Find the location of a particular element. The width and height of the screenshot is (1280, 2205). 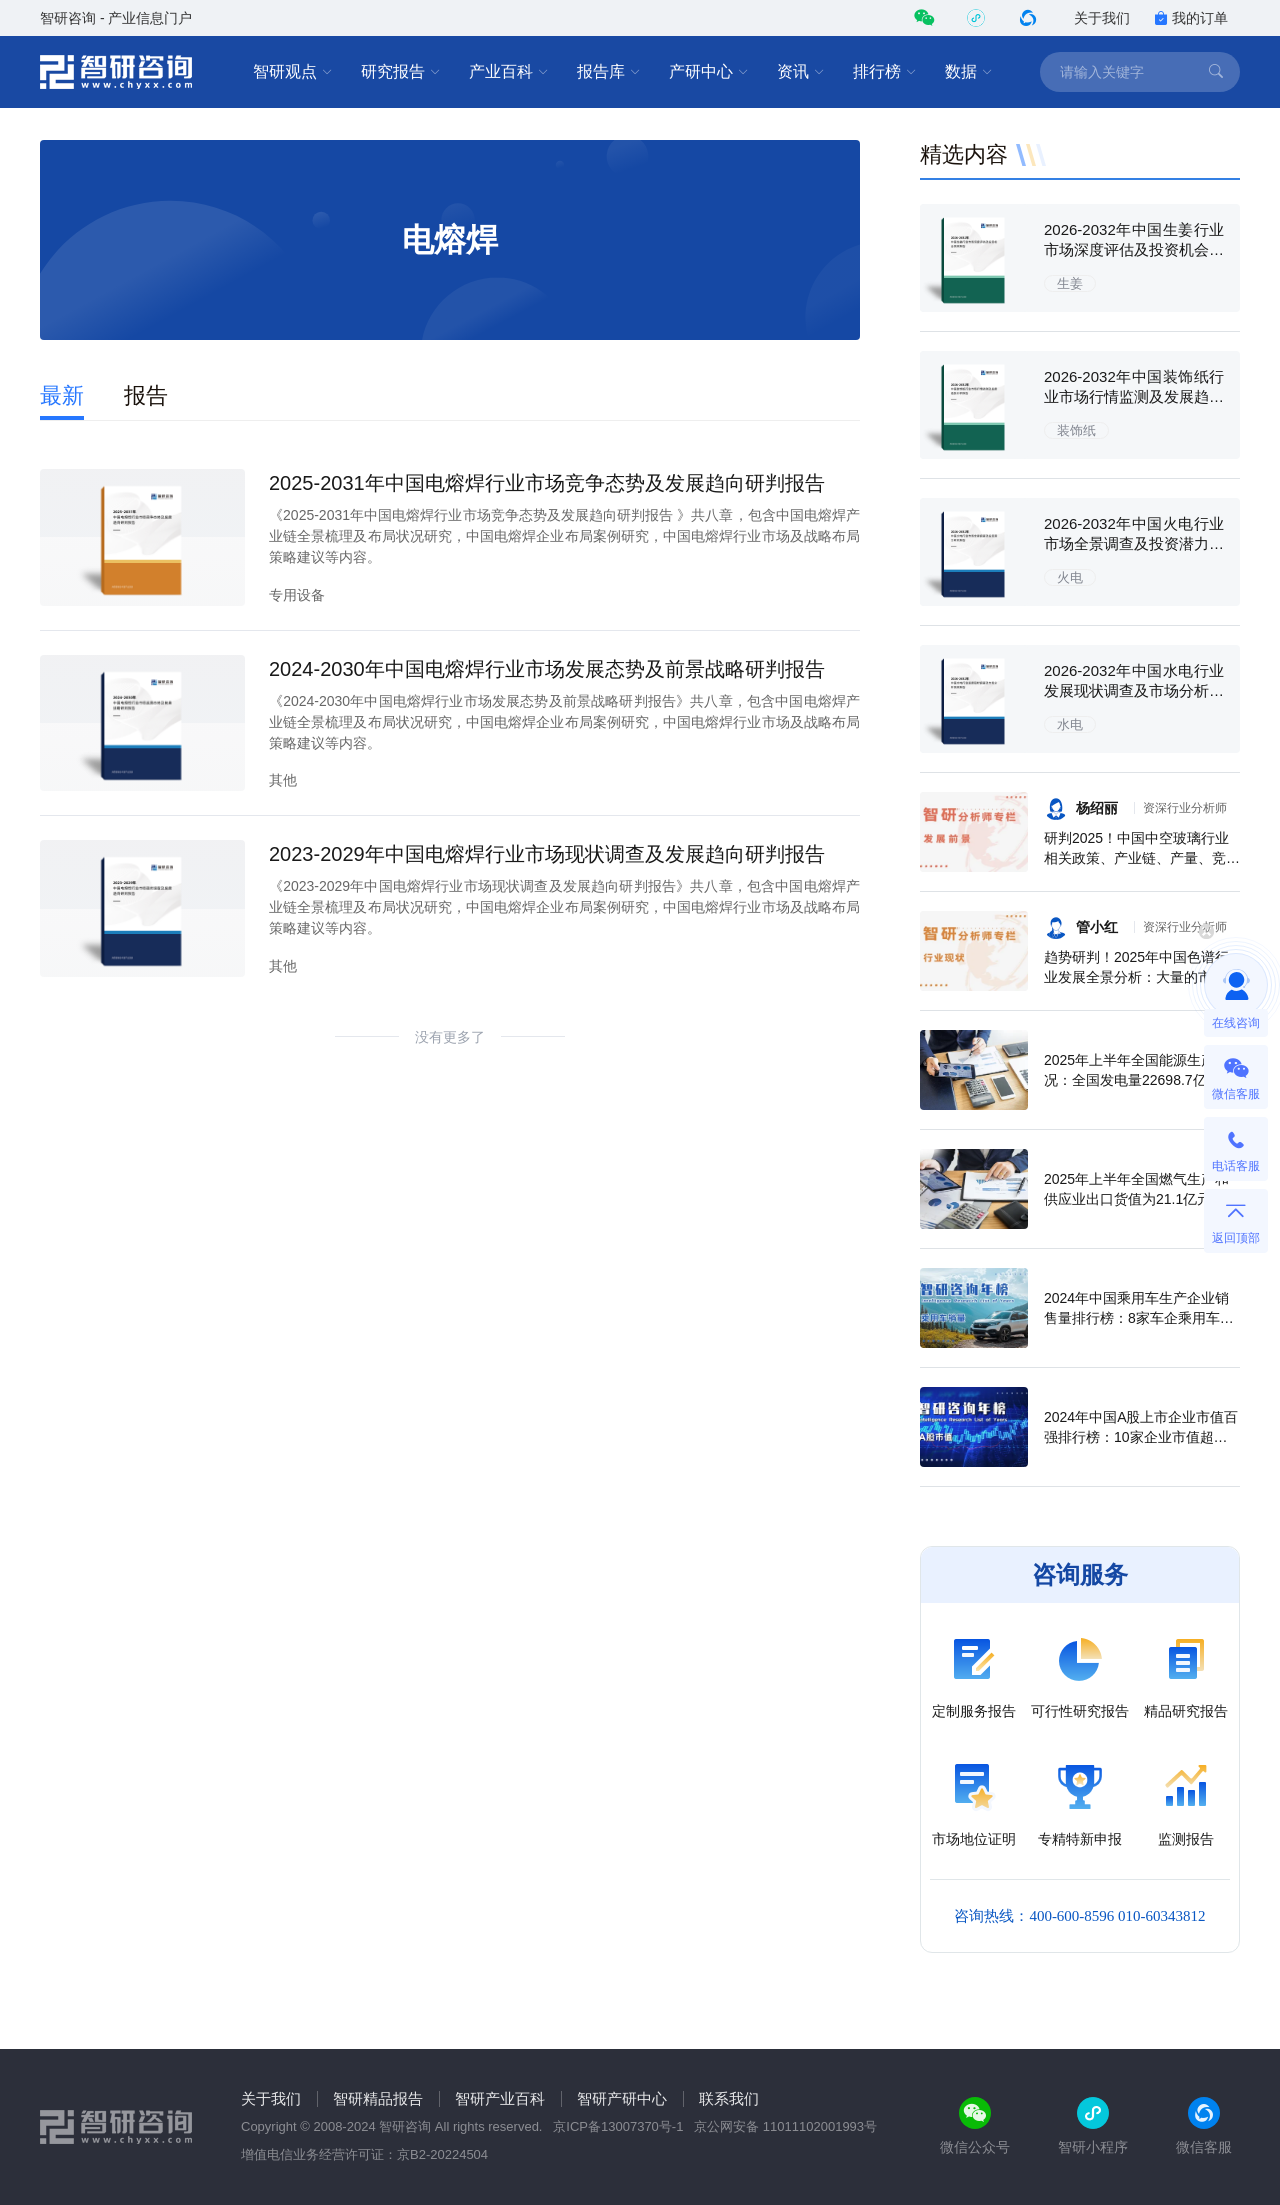

2024-2030年中国电熔焊行业市场发展态势及前景战略研判报告 is located at coordinates (547, 669).